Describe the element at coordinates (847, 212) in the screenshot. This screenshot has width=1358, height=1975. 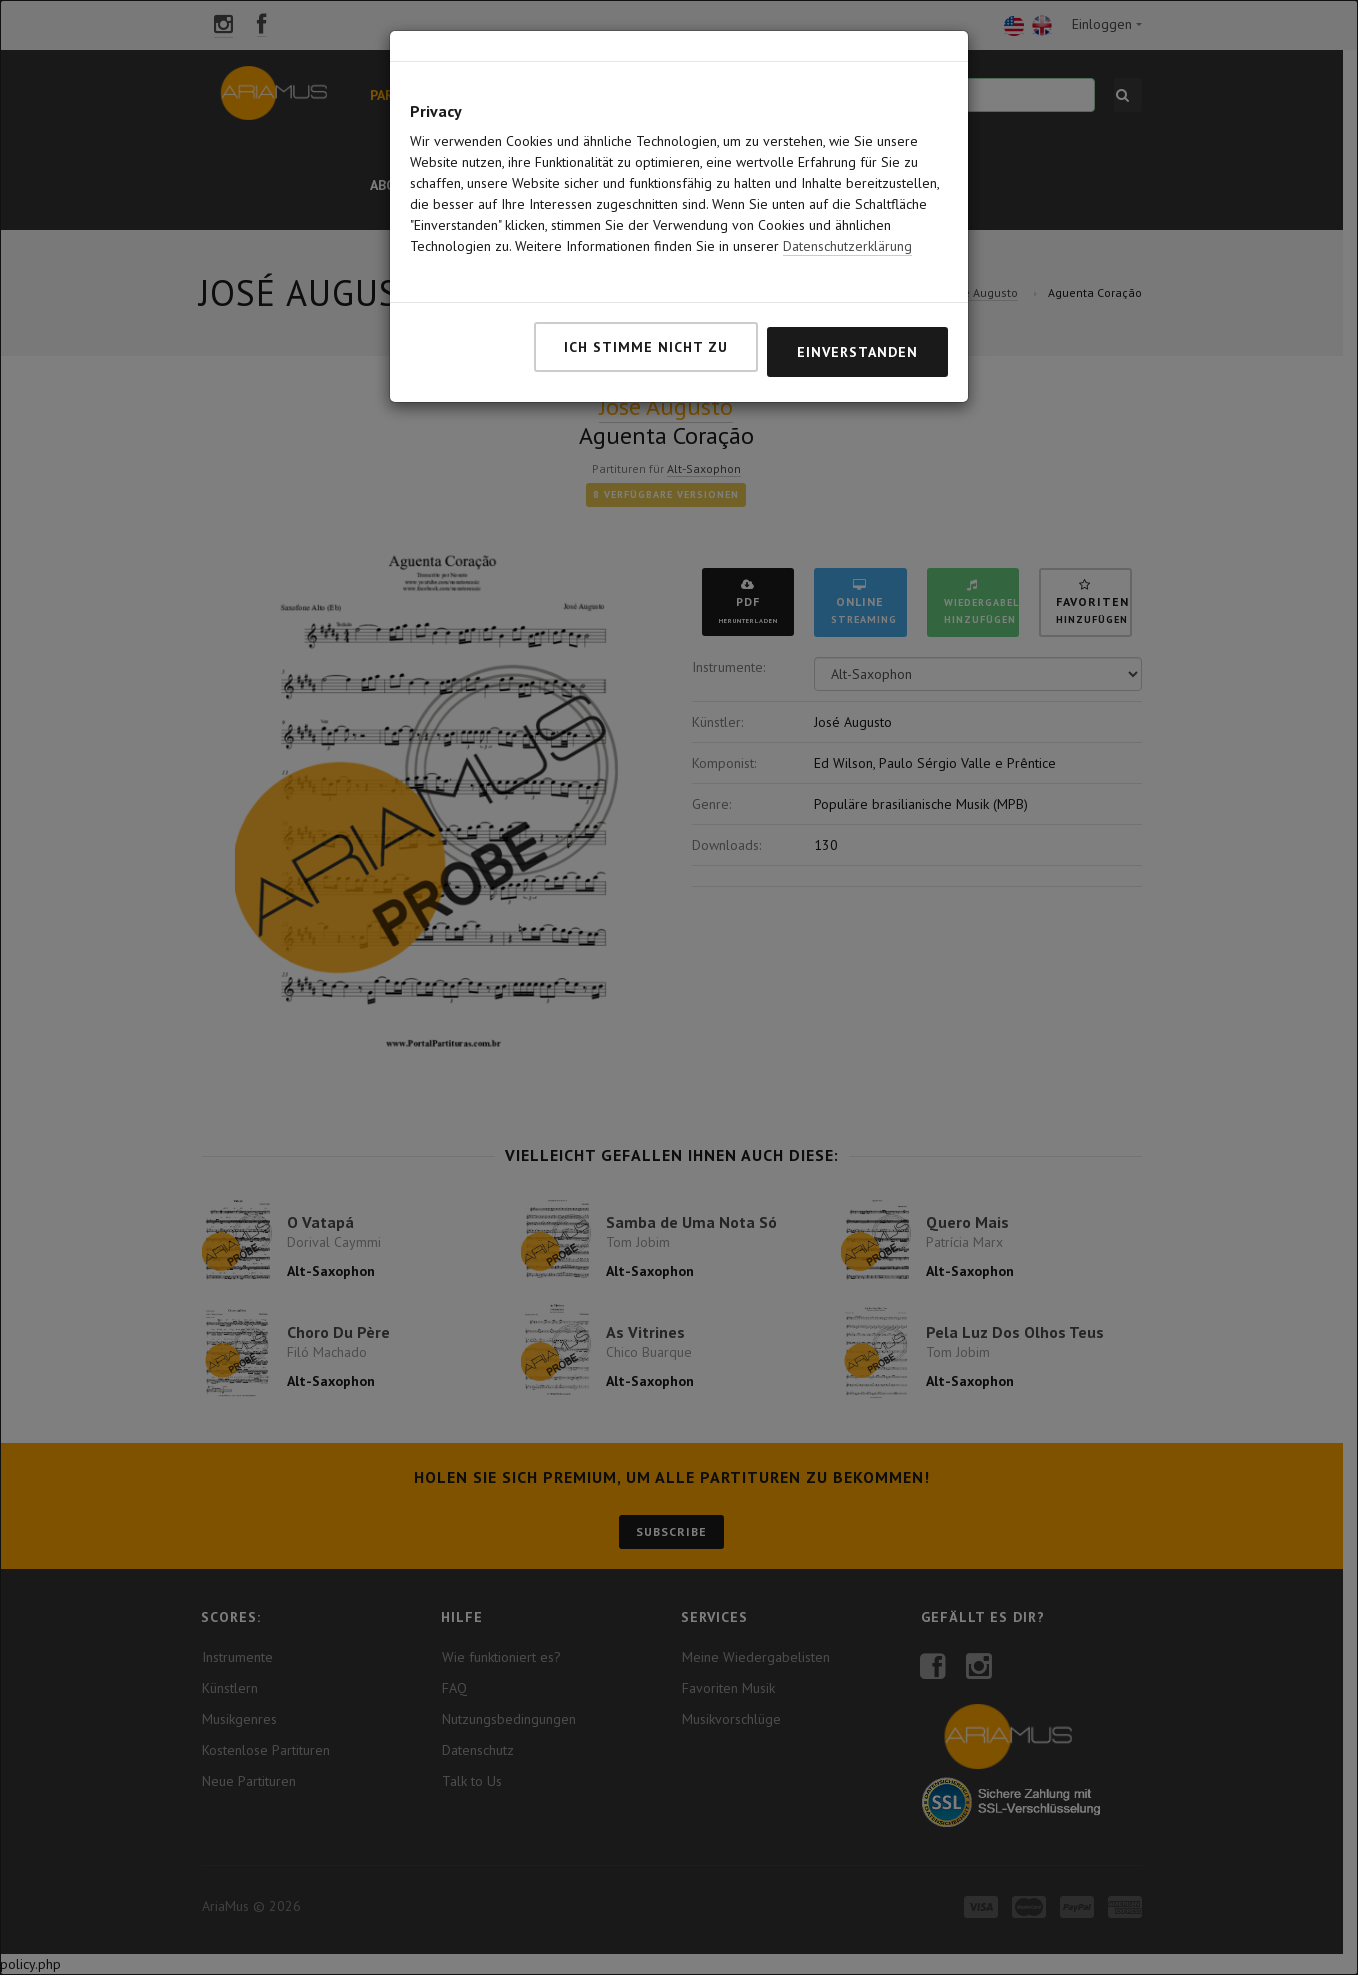
I see `Datenschutzerklärung` at that location.